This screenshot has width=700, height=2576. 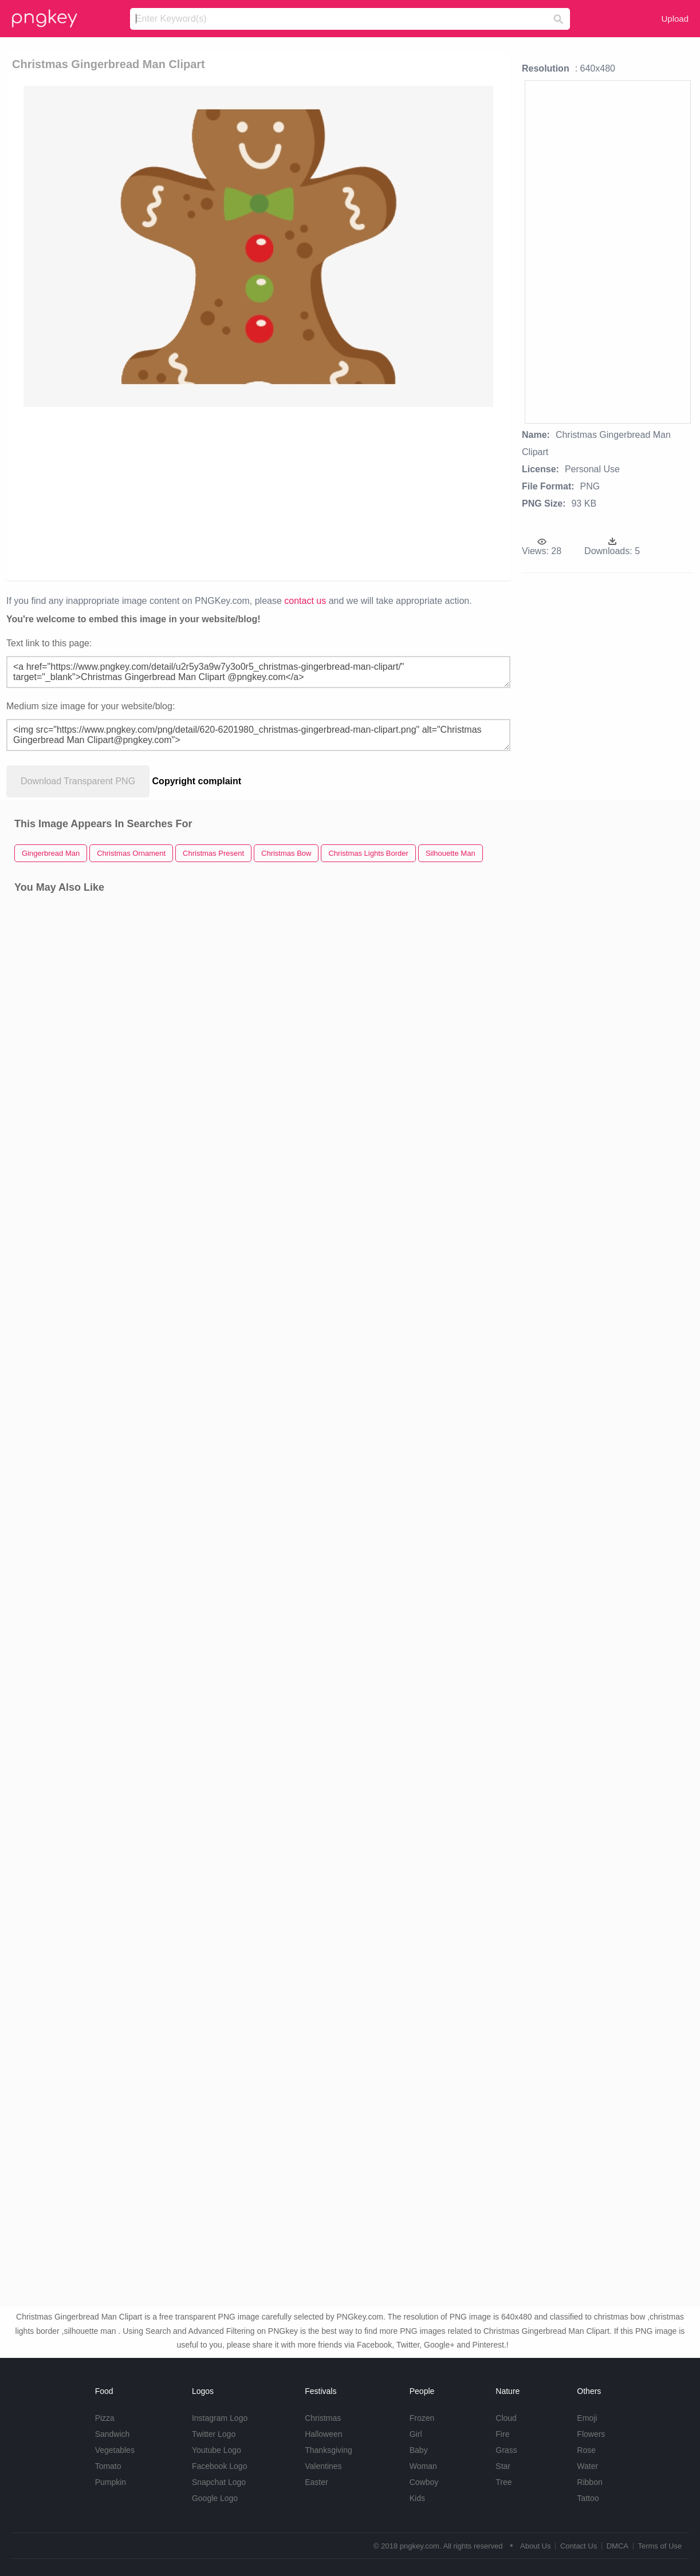 What do you see at coordinates (110, 2482) in the screenshot?
I see `Pumpkin` at bounding box center [110, 2482].